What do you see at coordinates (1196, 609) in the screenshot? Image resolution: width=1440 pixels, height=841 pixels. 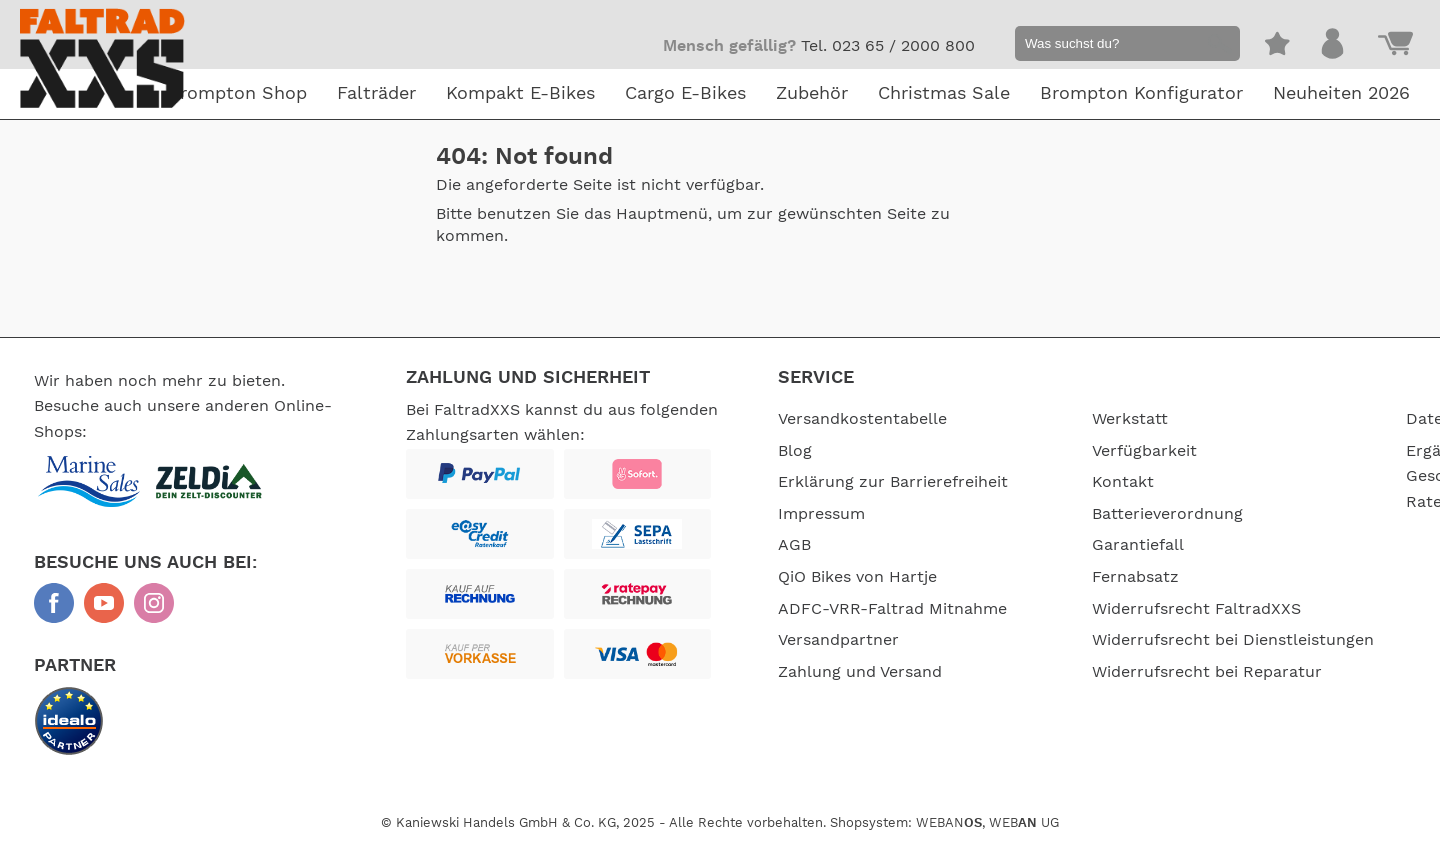 I see `Widerrufsrecht FaltradXXS` at bounding box center [1196, 609].